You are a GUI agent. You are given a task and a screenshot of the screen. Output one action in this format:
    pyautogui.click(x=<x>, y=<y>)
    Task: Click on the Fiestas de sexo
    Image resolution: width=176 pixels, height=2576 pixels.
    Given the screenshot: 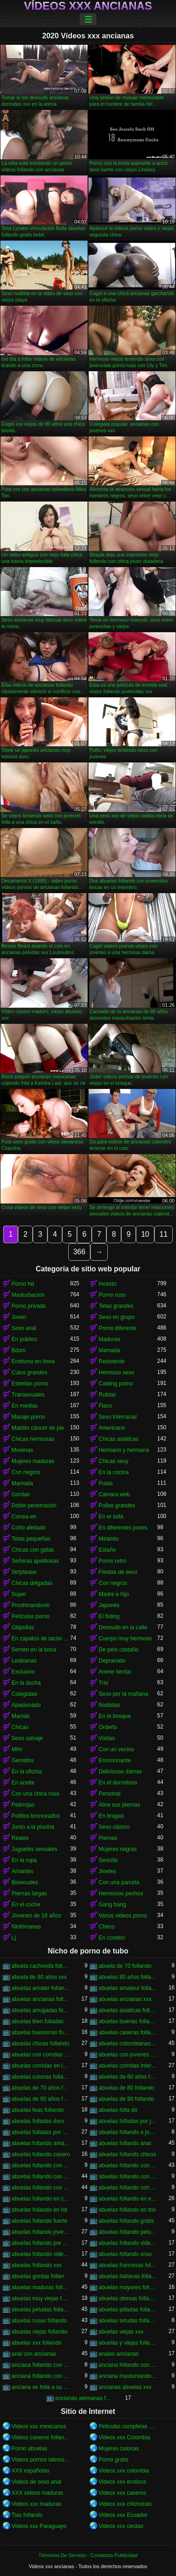 What is the action you would take?
    pyautogui.click(x=118, y=1572)
    